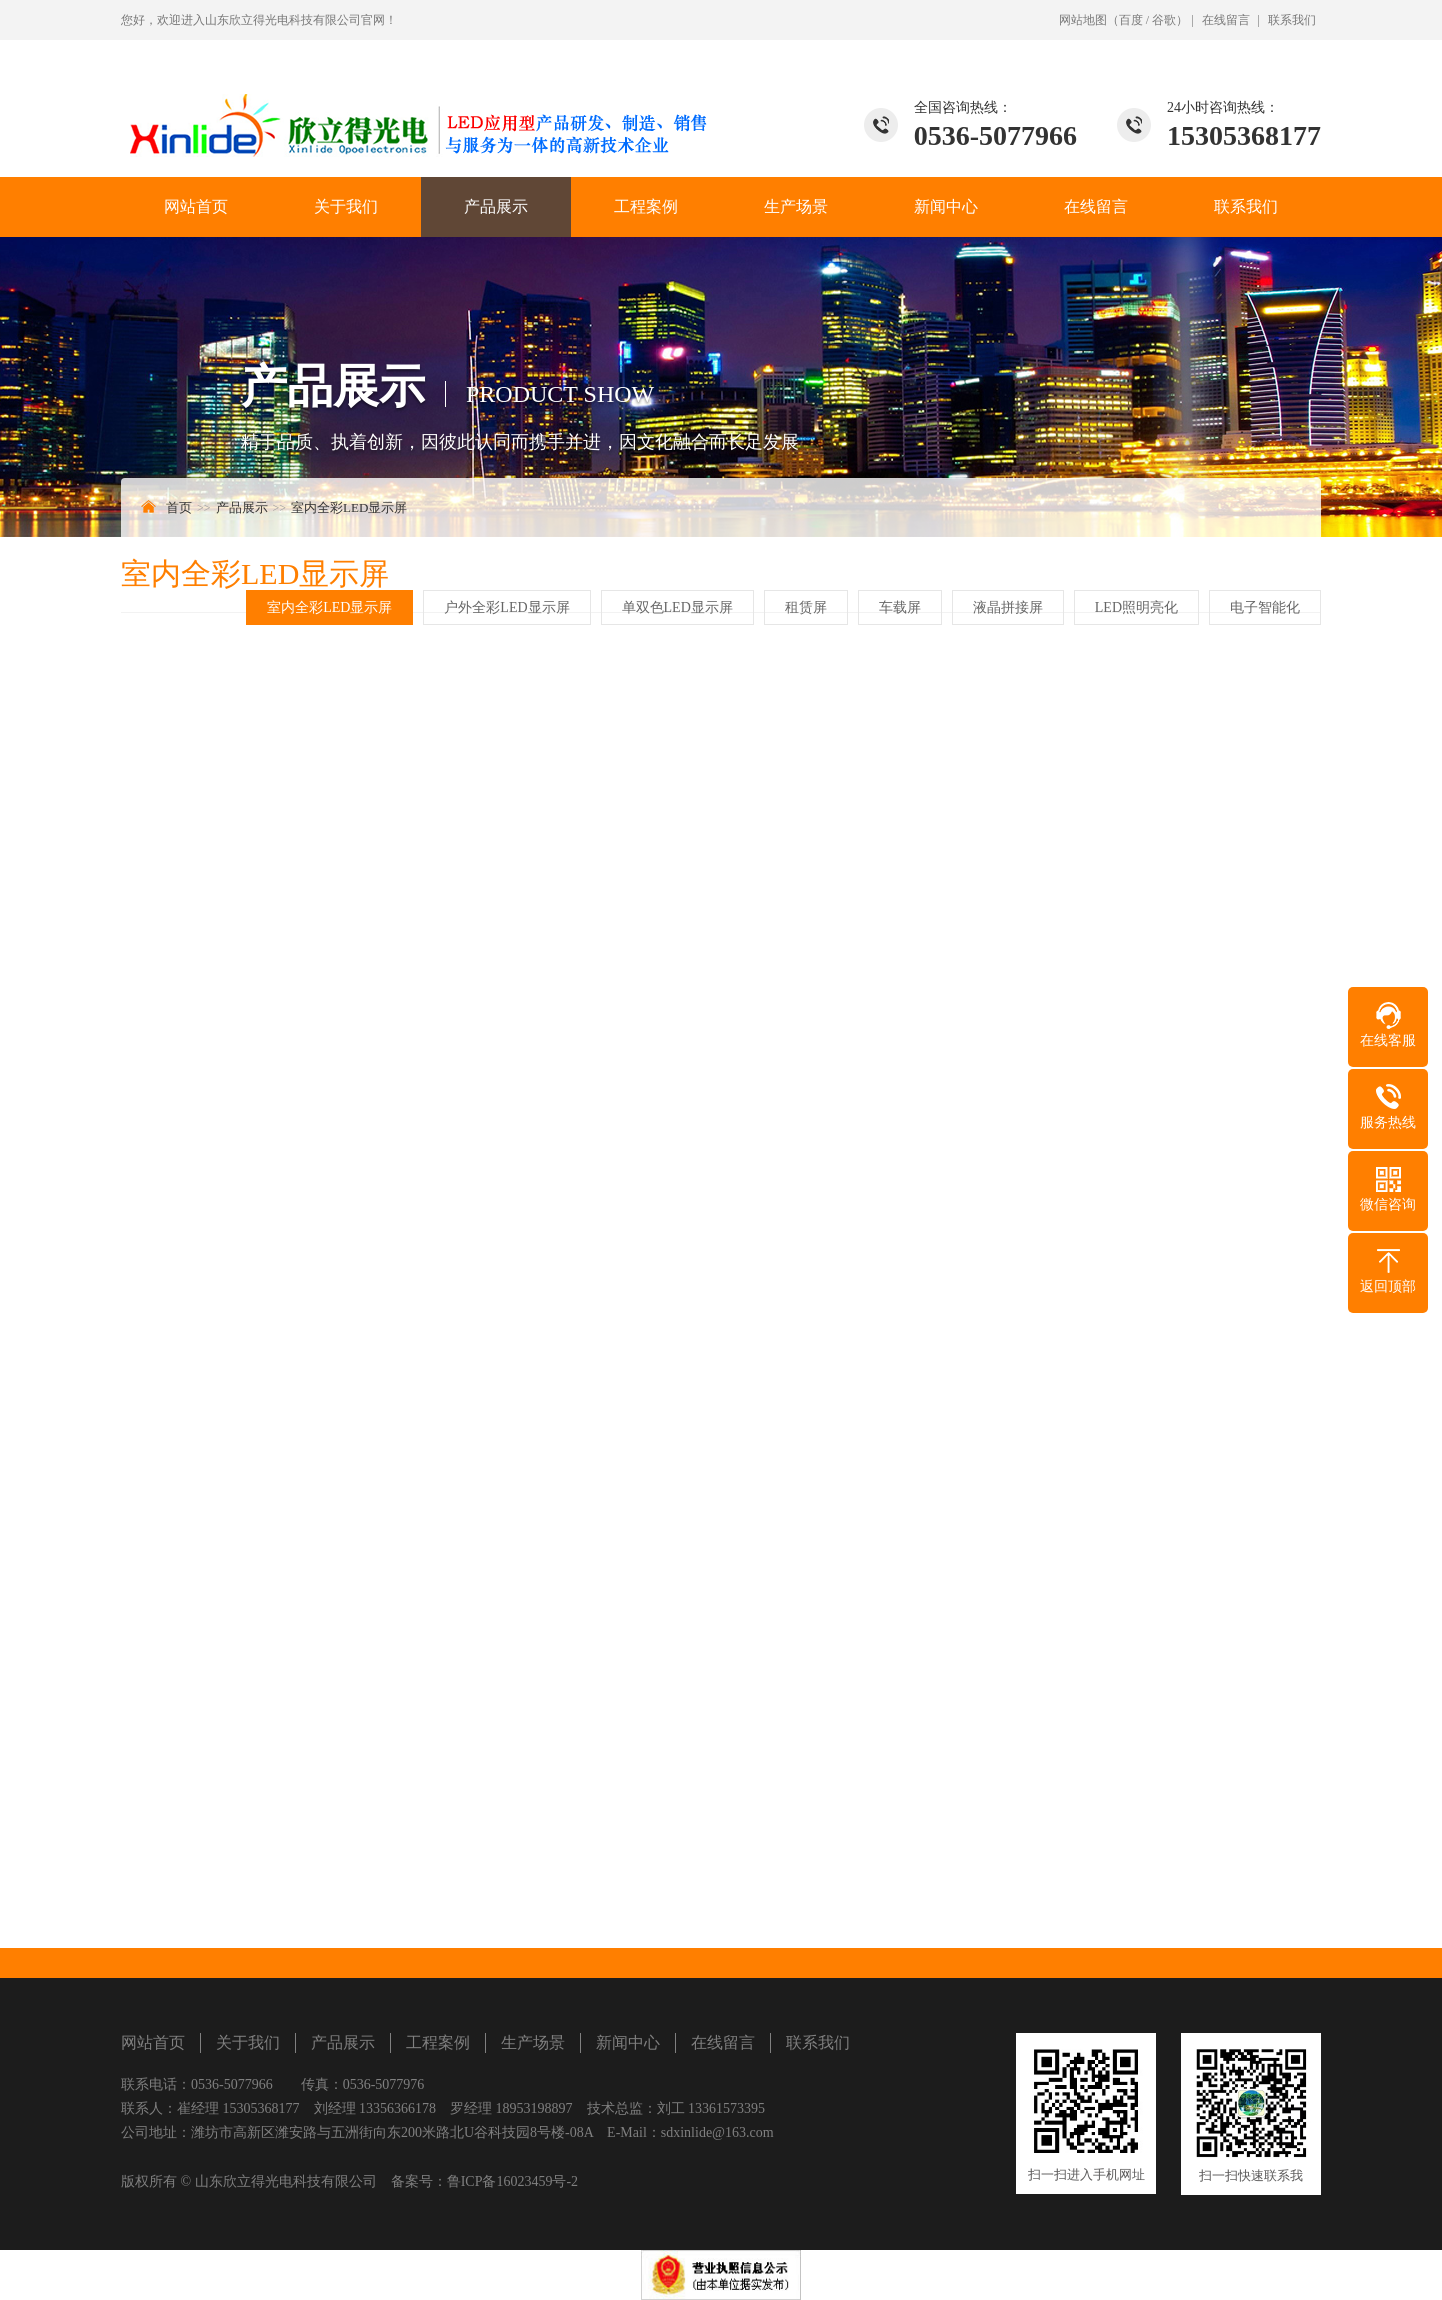 The image size is (1442, 2300). Describe the element at coordinates (512, 2181) in the screenshot. I see `鲁ICP备16023459号-2` at that location.